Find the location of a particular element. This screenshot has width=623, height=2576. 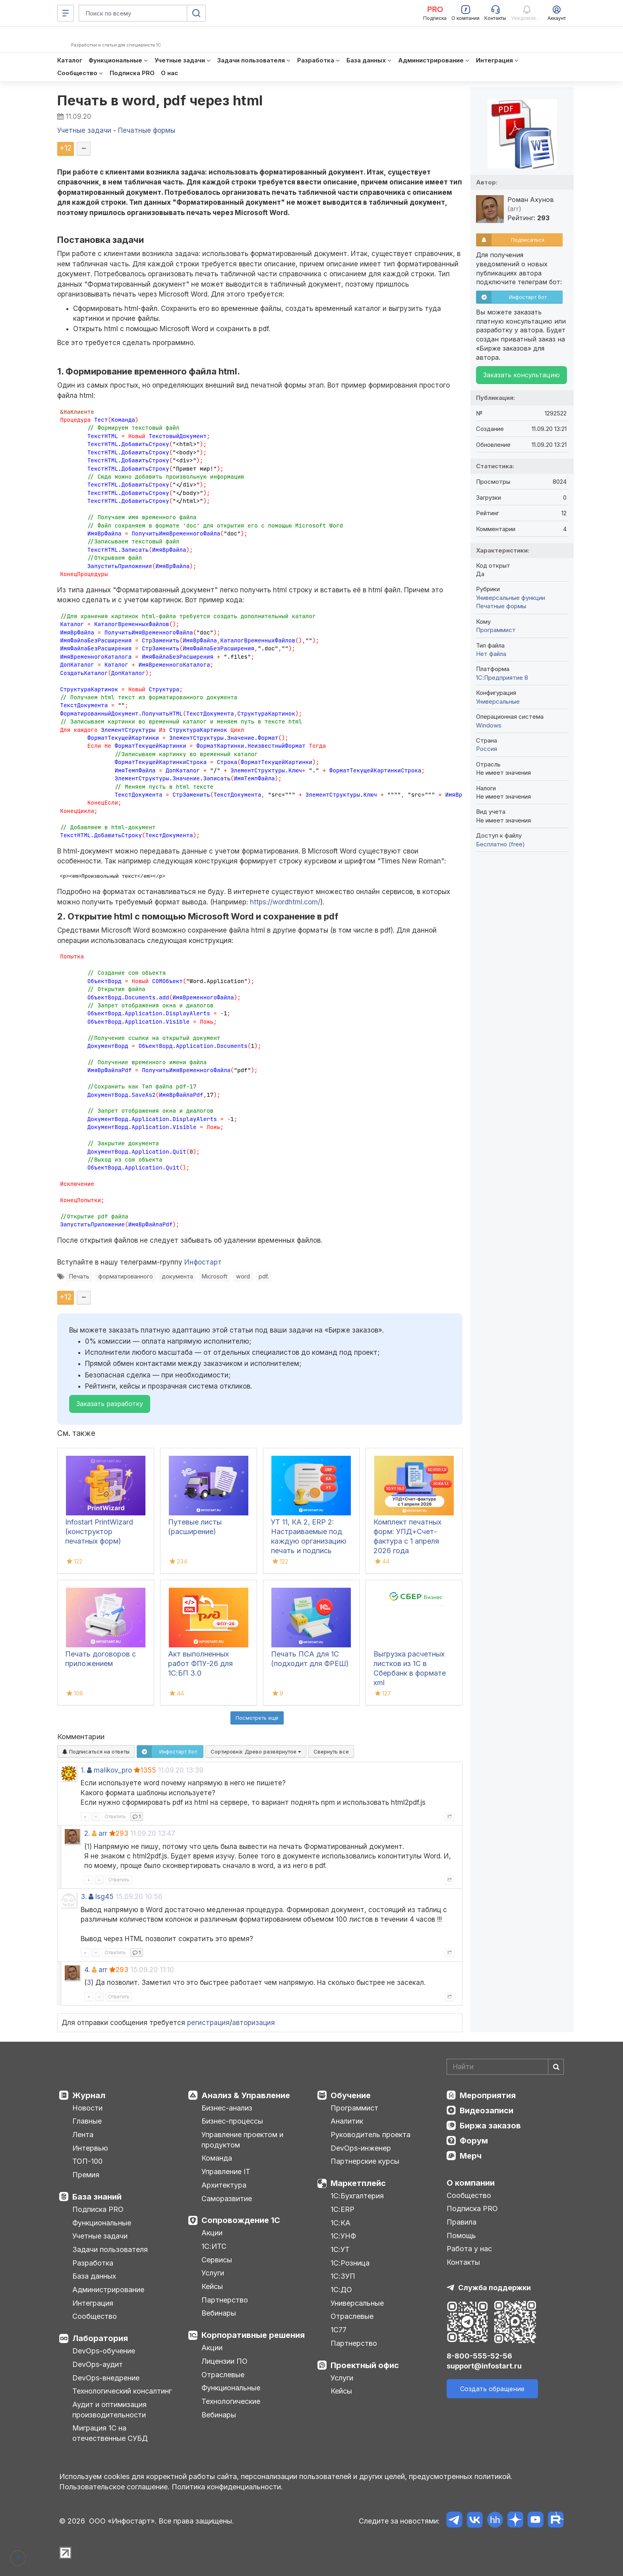

Новости is located at coordinates (87, 2108).